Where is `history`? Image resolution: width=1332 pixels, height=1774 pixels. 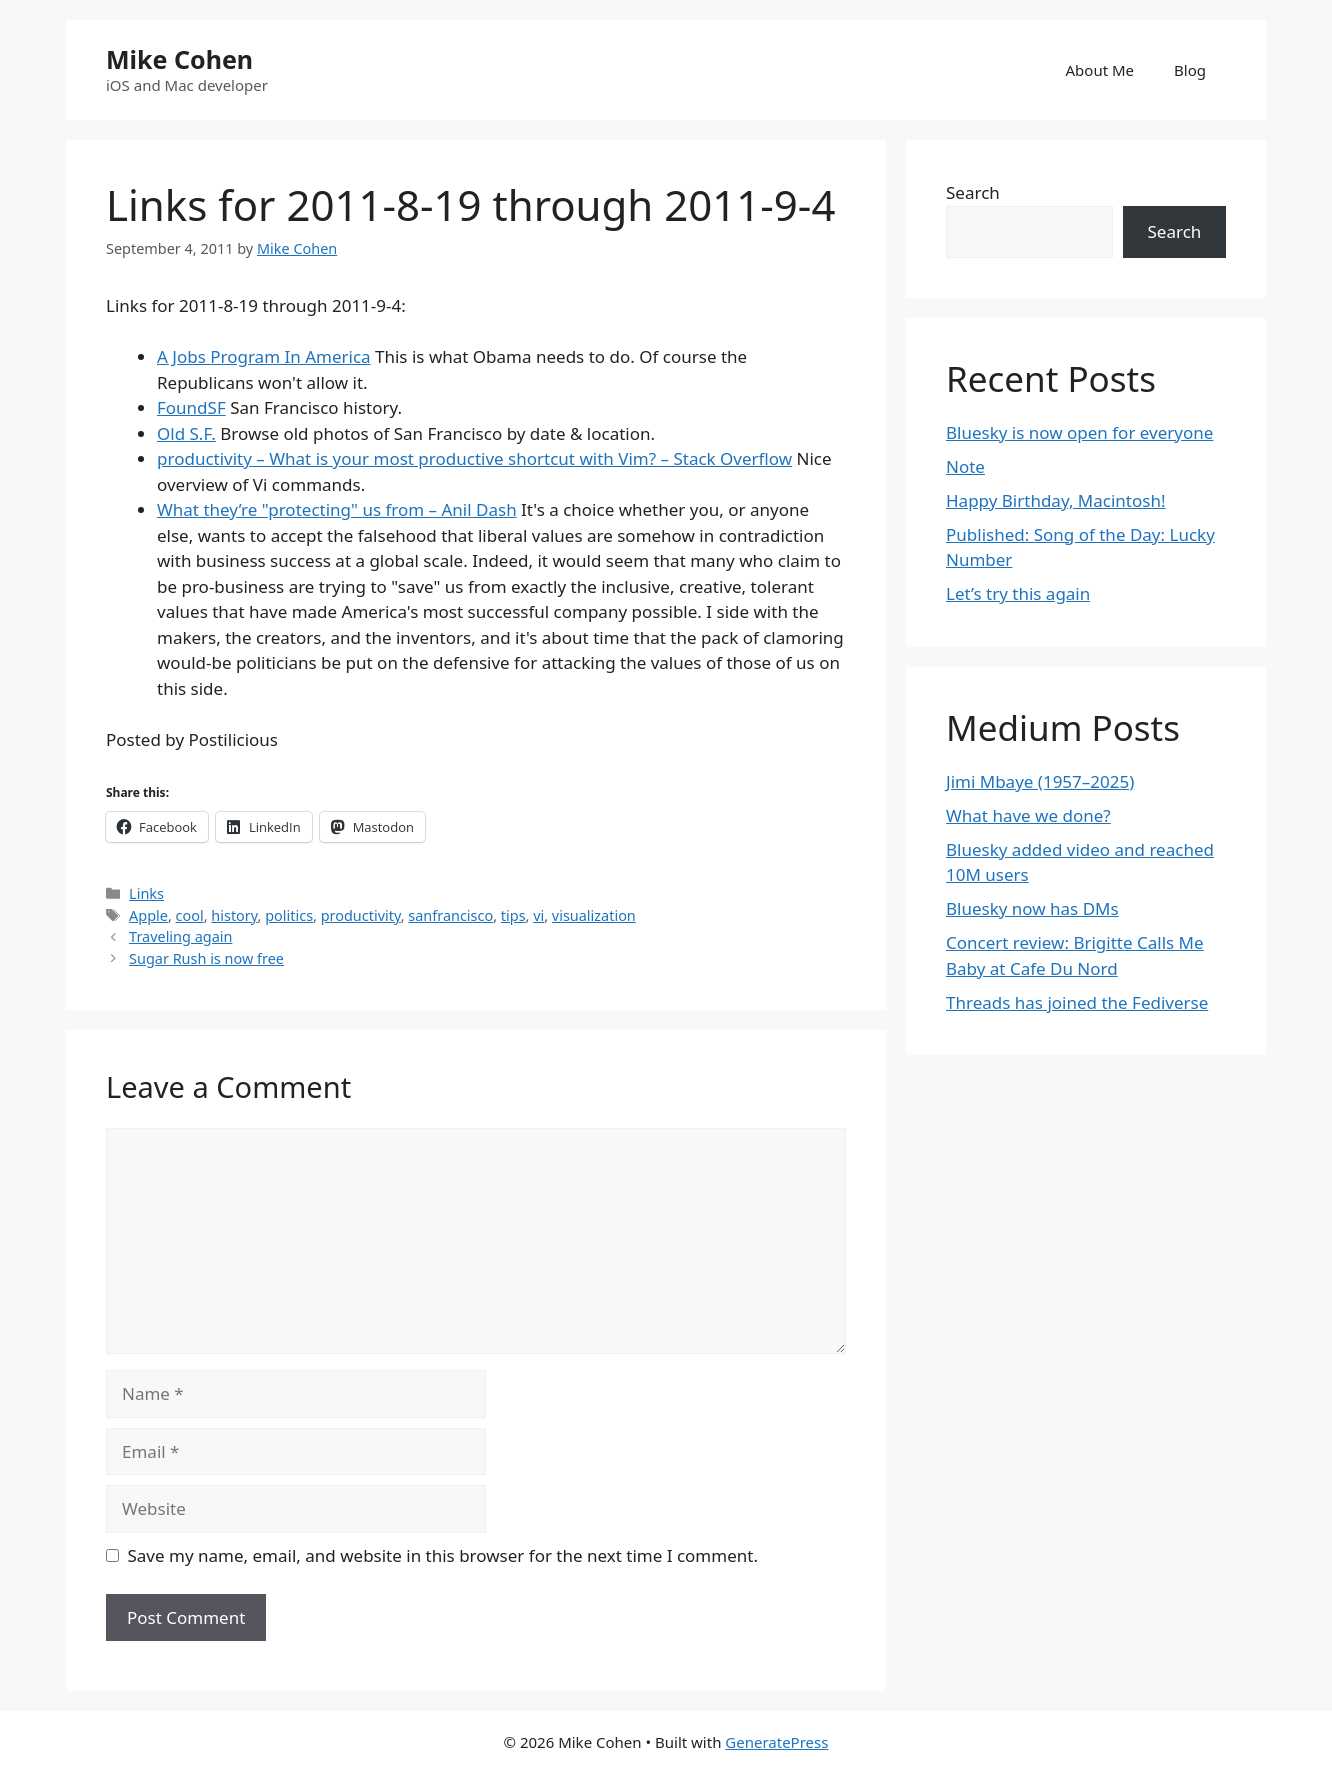 history is located at coordinates (234, 915).